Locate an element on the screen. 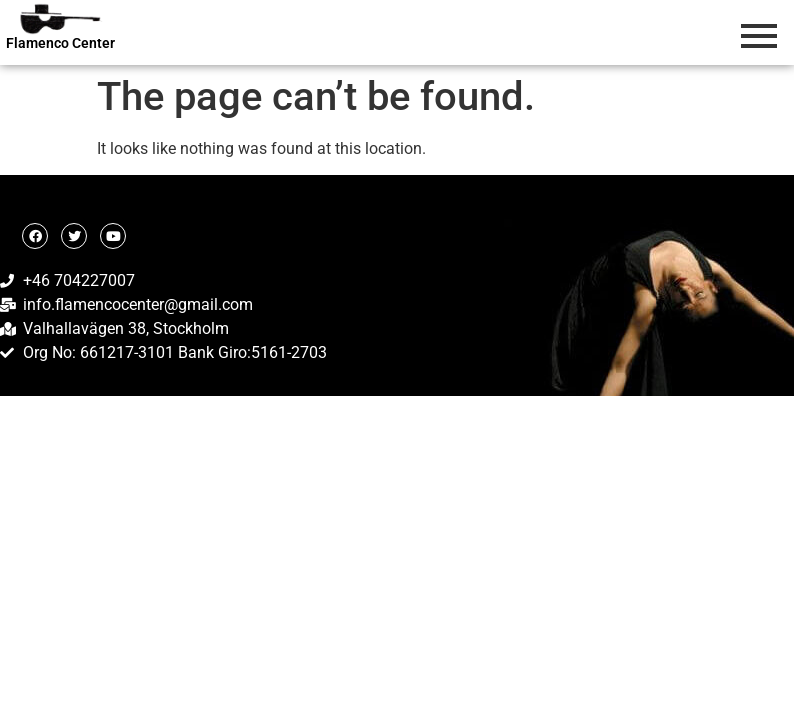 This screenshot has width=794, height=720. Flamenco Center is located at coordinates (60, 43).